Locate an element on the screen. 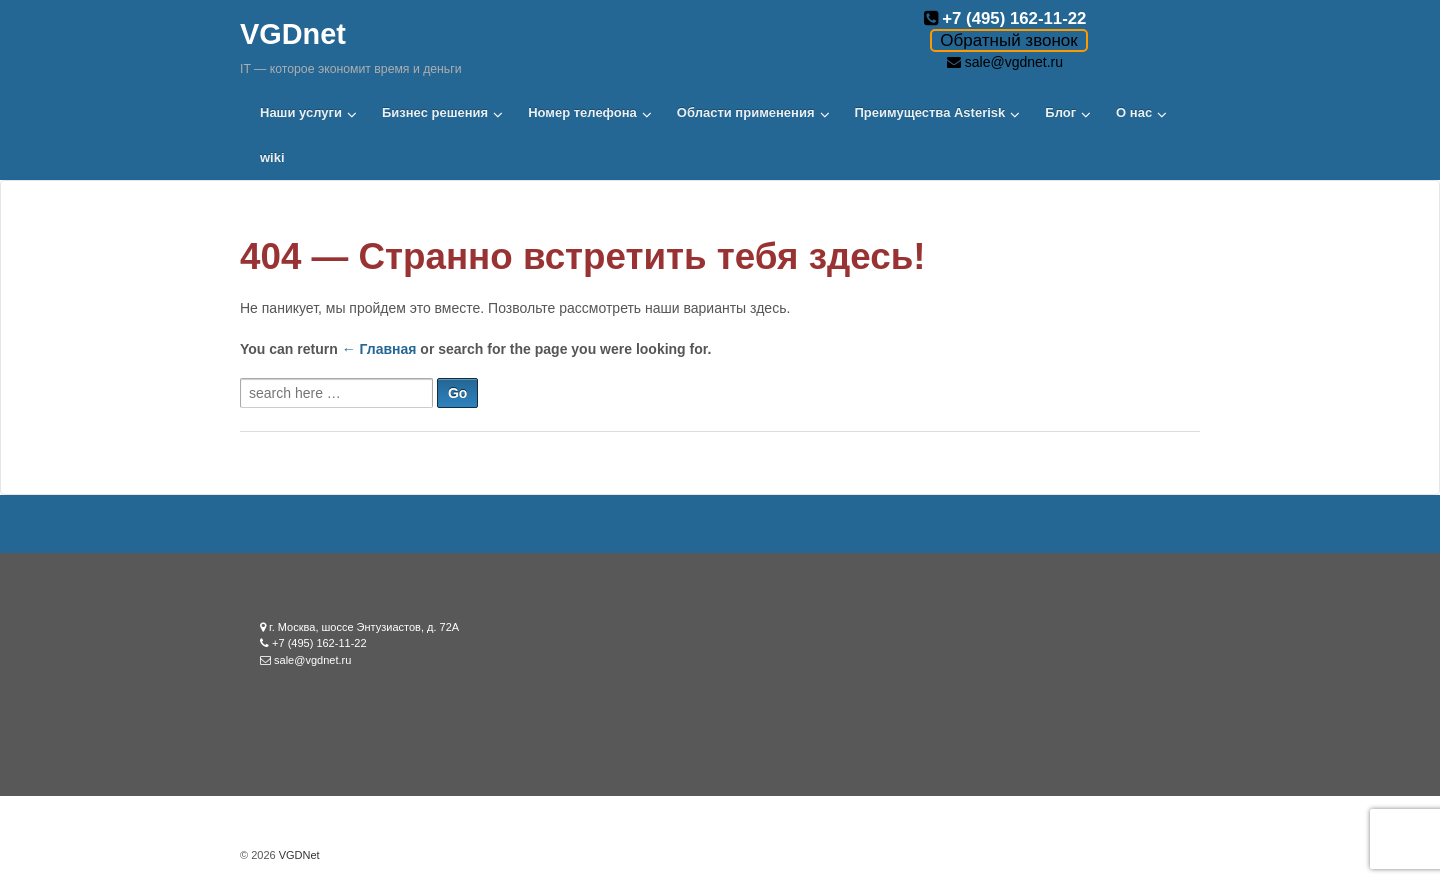 The image size is (1440, 883). ← Главная is located at coordinates (379, 349).